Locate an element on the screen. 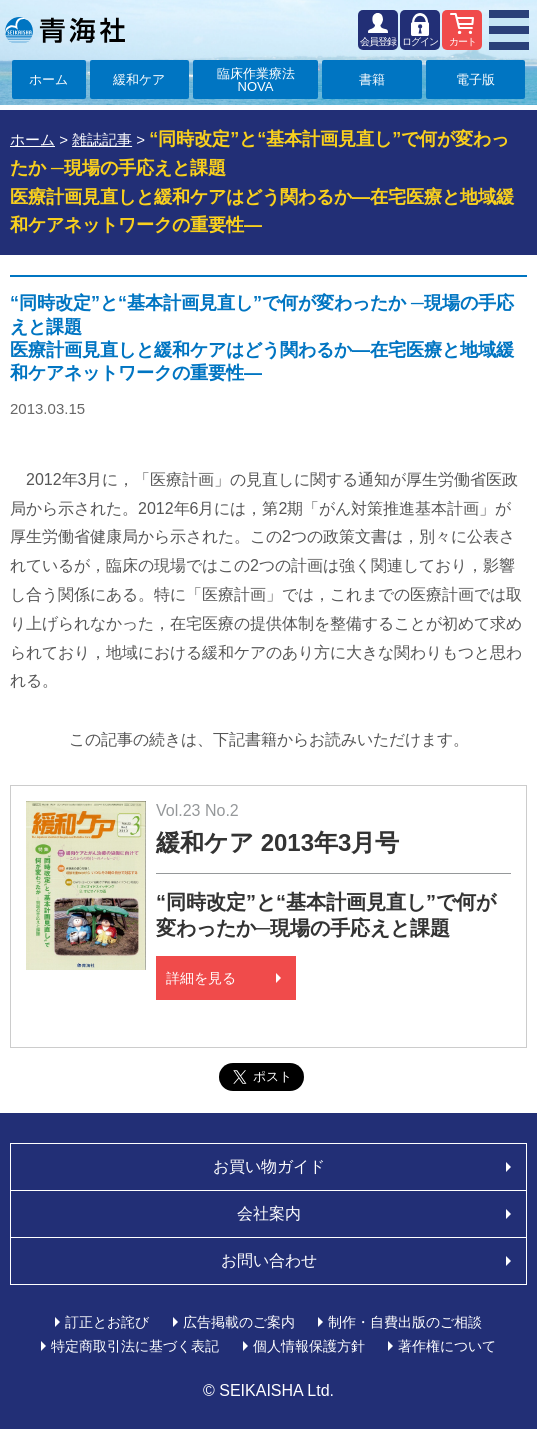 The height and width of the screenshot is (1429, 537). 広告掲載のご案内 is located at coordinates (239, 1322).